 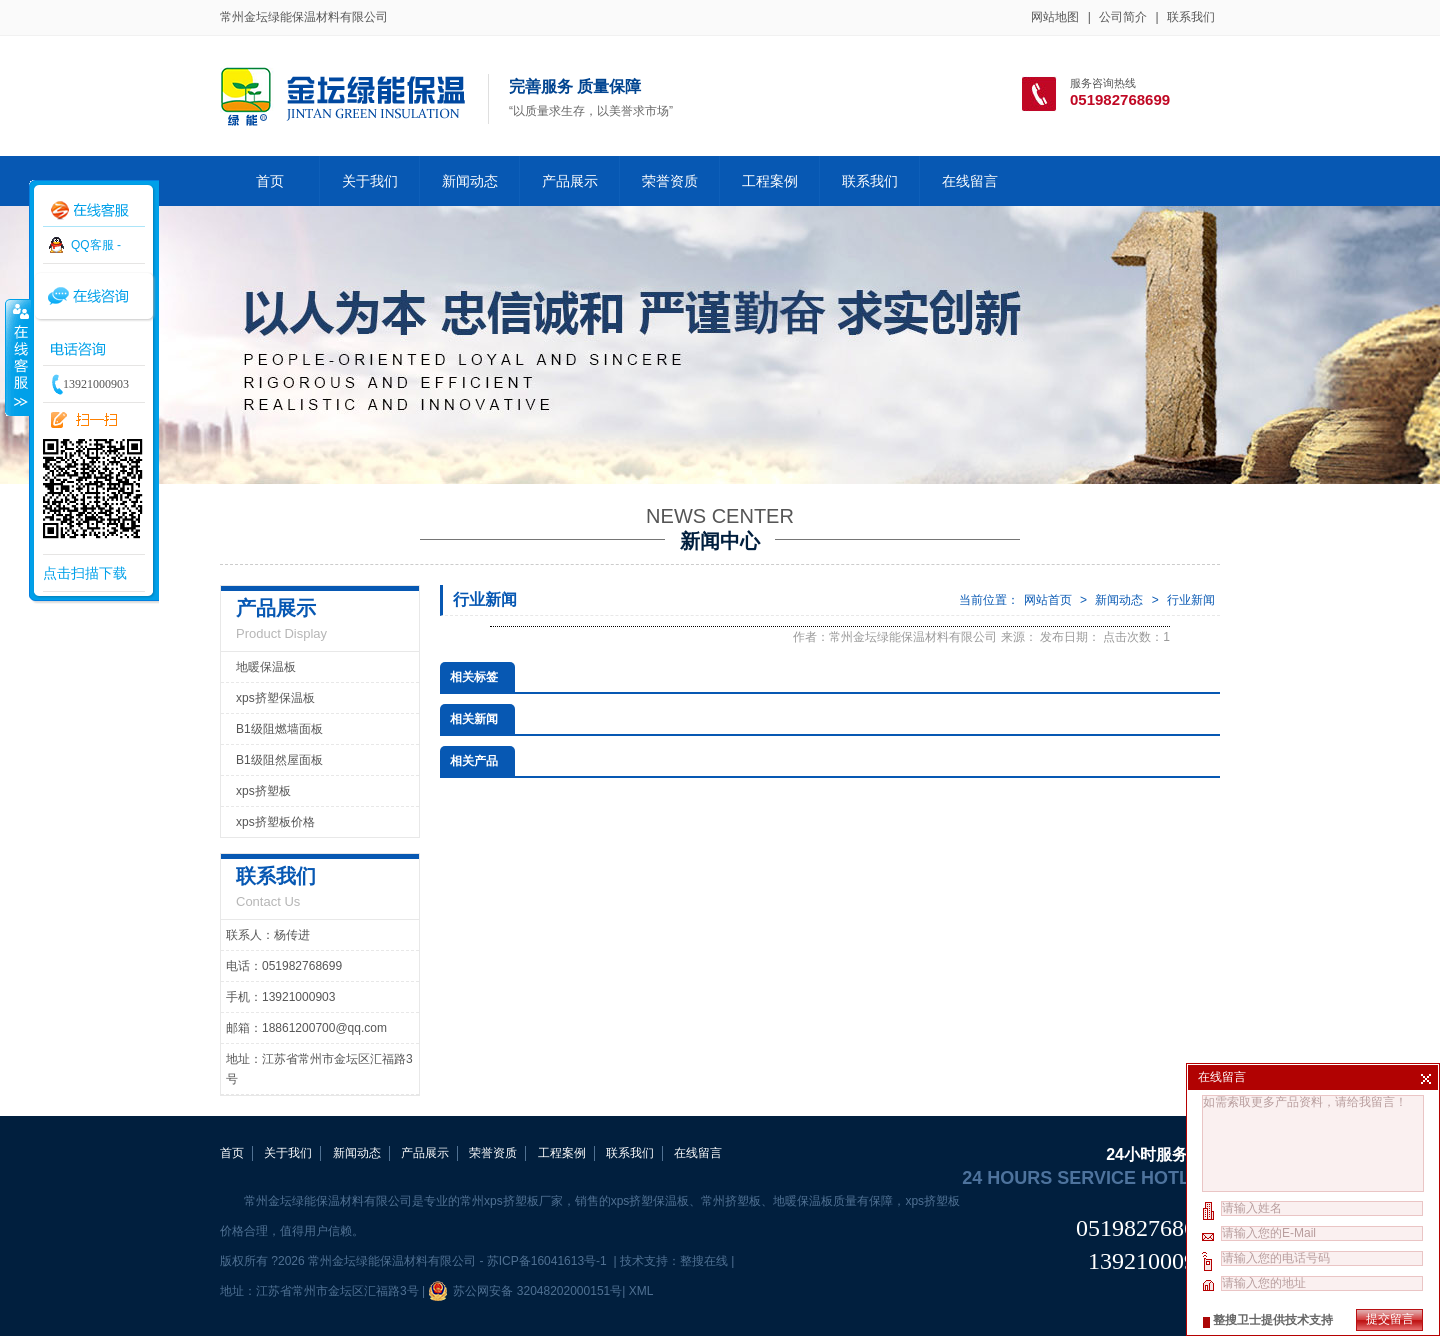 I want to click on xps挤塑板, so click(x=263, y=791).